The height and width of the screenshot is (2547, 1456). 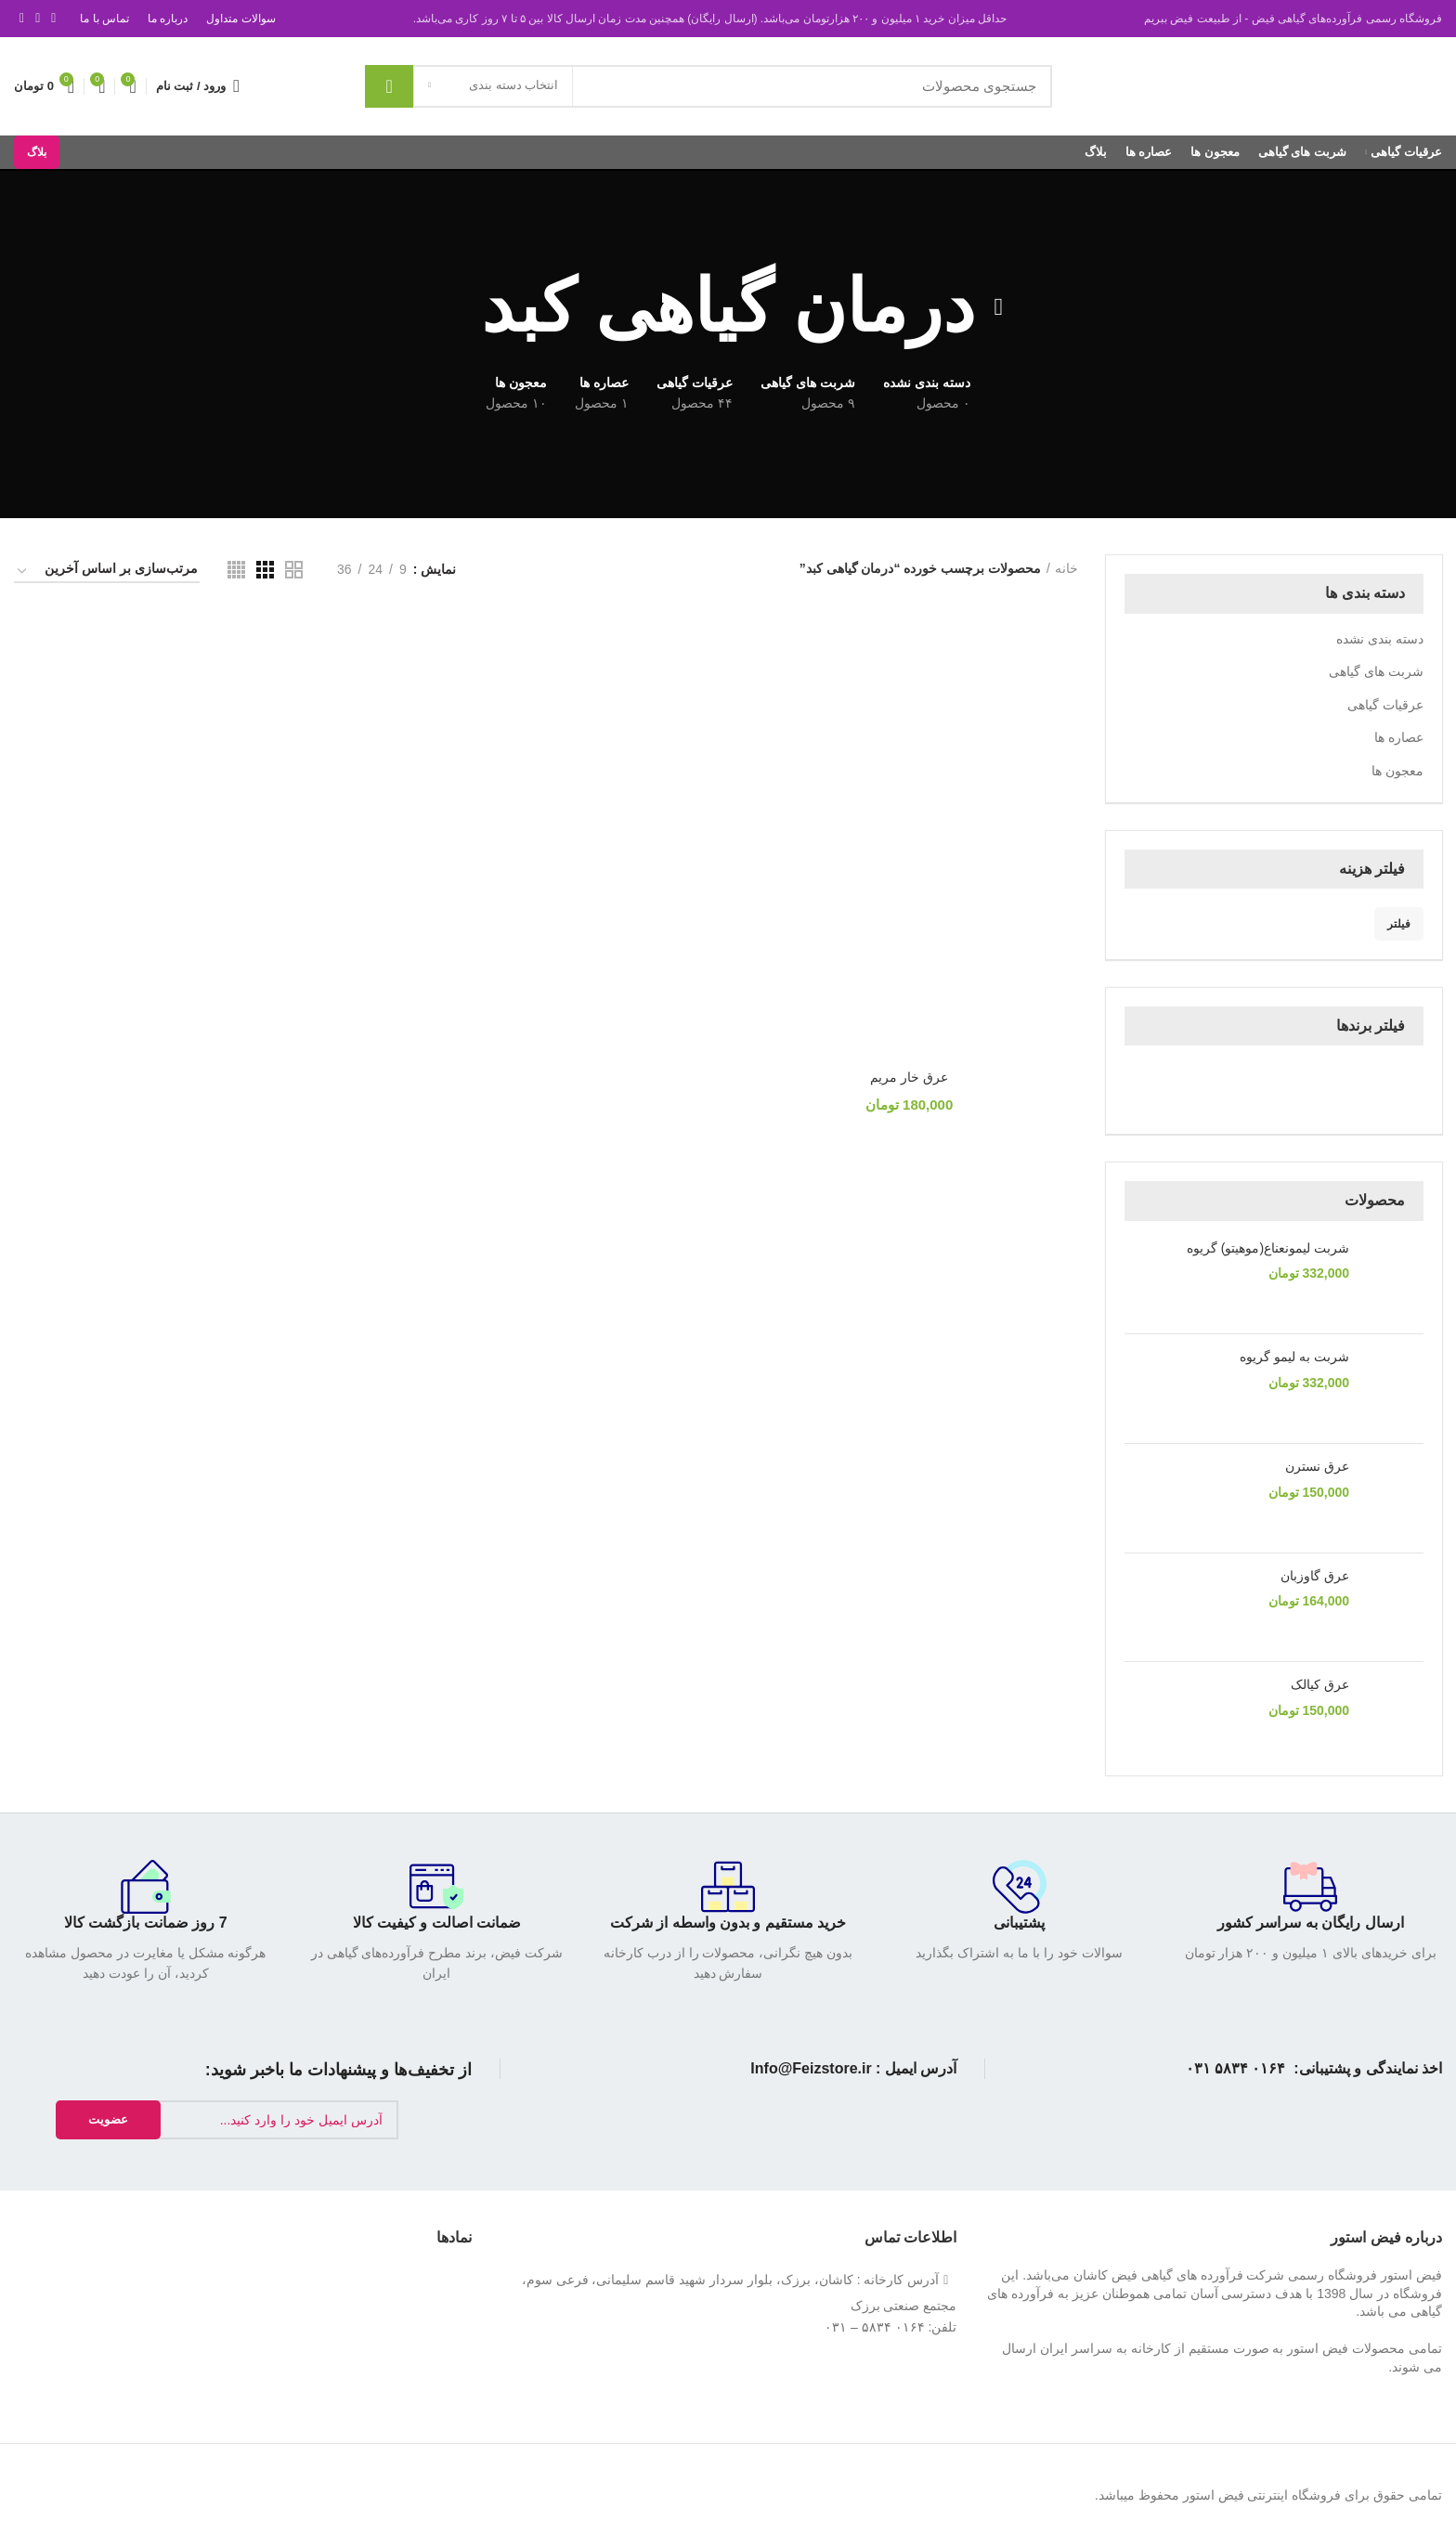 What do you see at coordinates (389, 86) in the screenshot?
I see `جستجو` at bounding box center [389, 86].